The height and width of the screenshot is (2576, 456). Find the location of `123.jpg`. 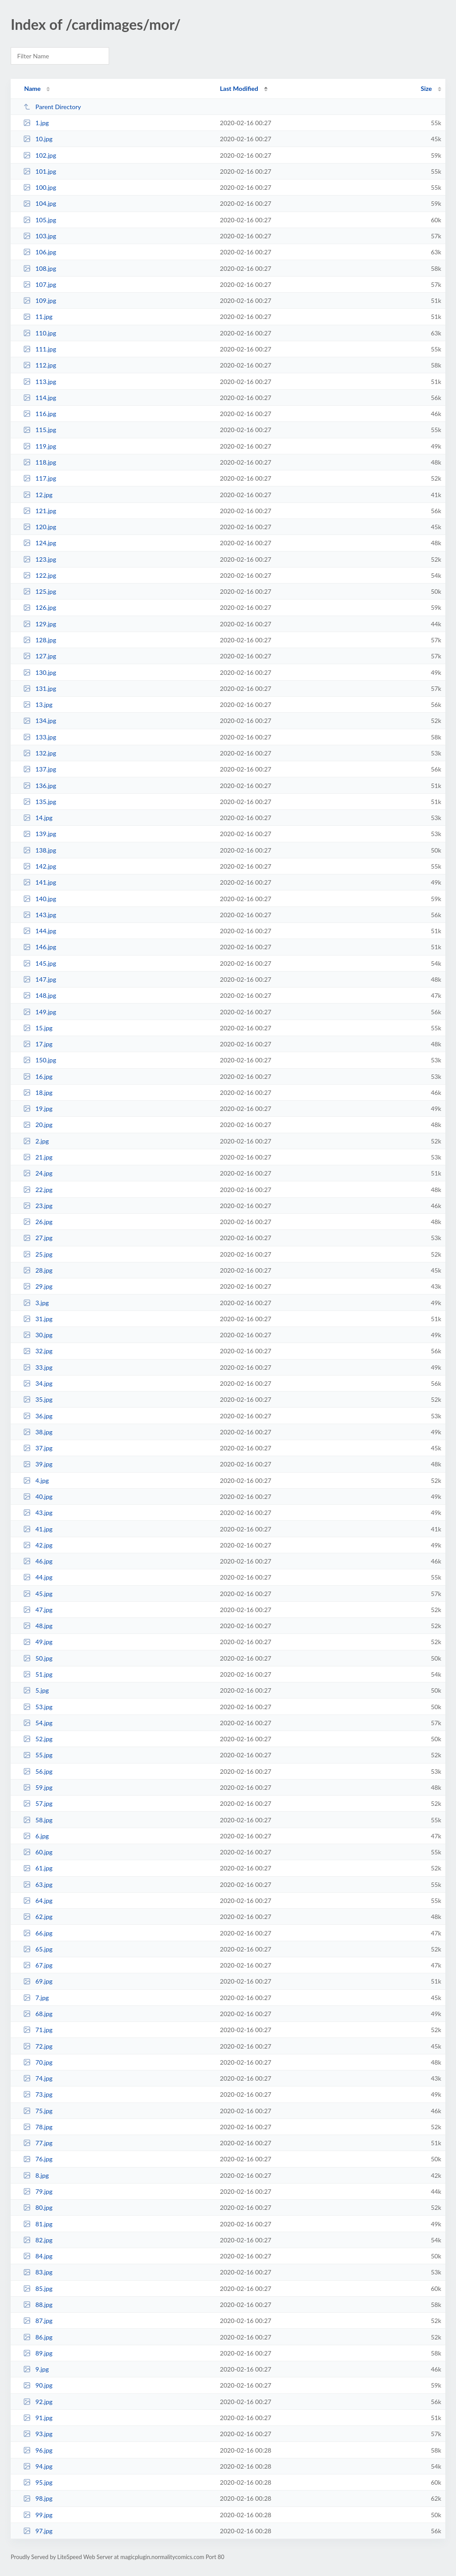

123.jpg is located at coordinates (39, 559).